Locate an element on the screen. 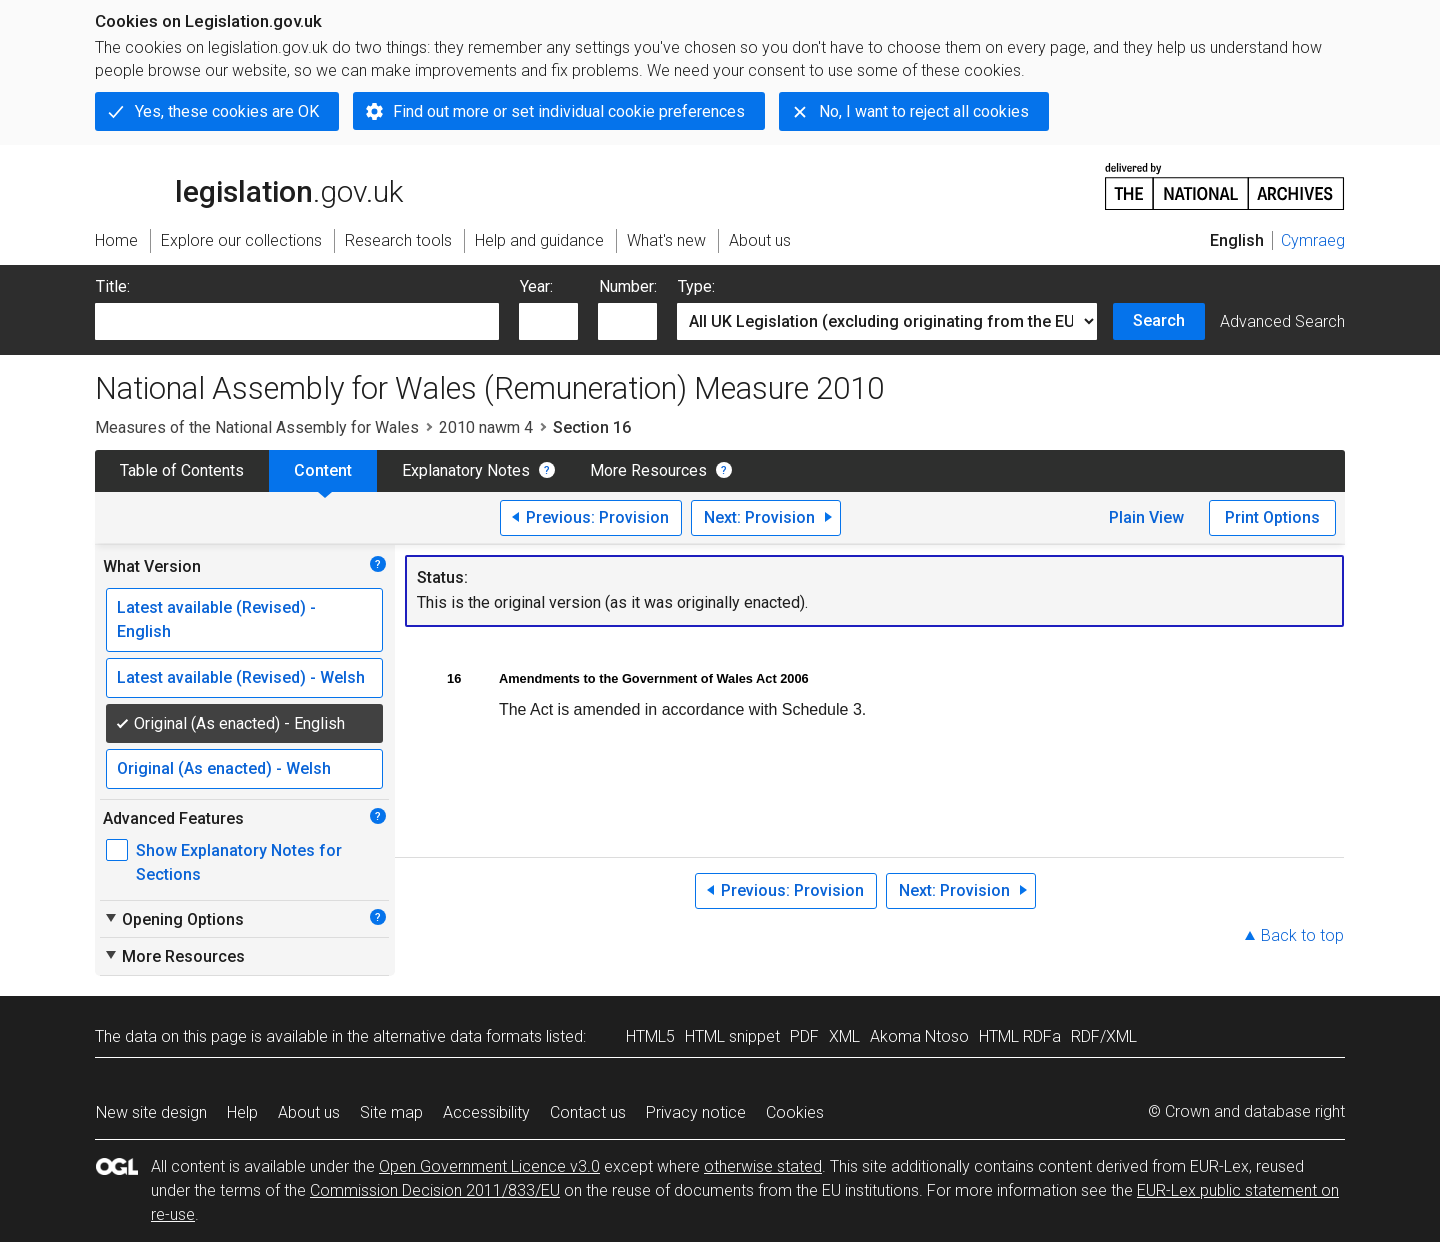  HTML RDFa is located at coordinates (1020, 1036).